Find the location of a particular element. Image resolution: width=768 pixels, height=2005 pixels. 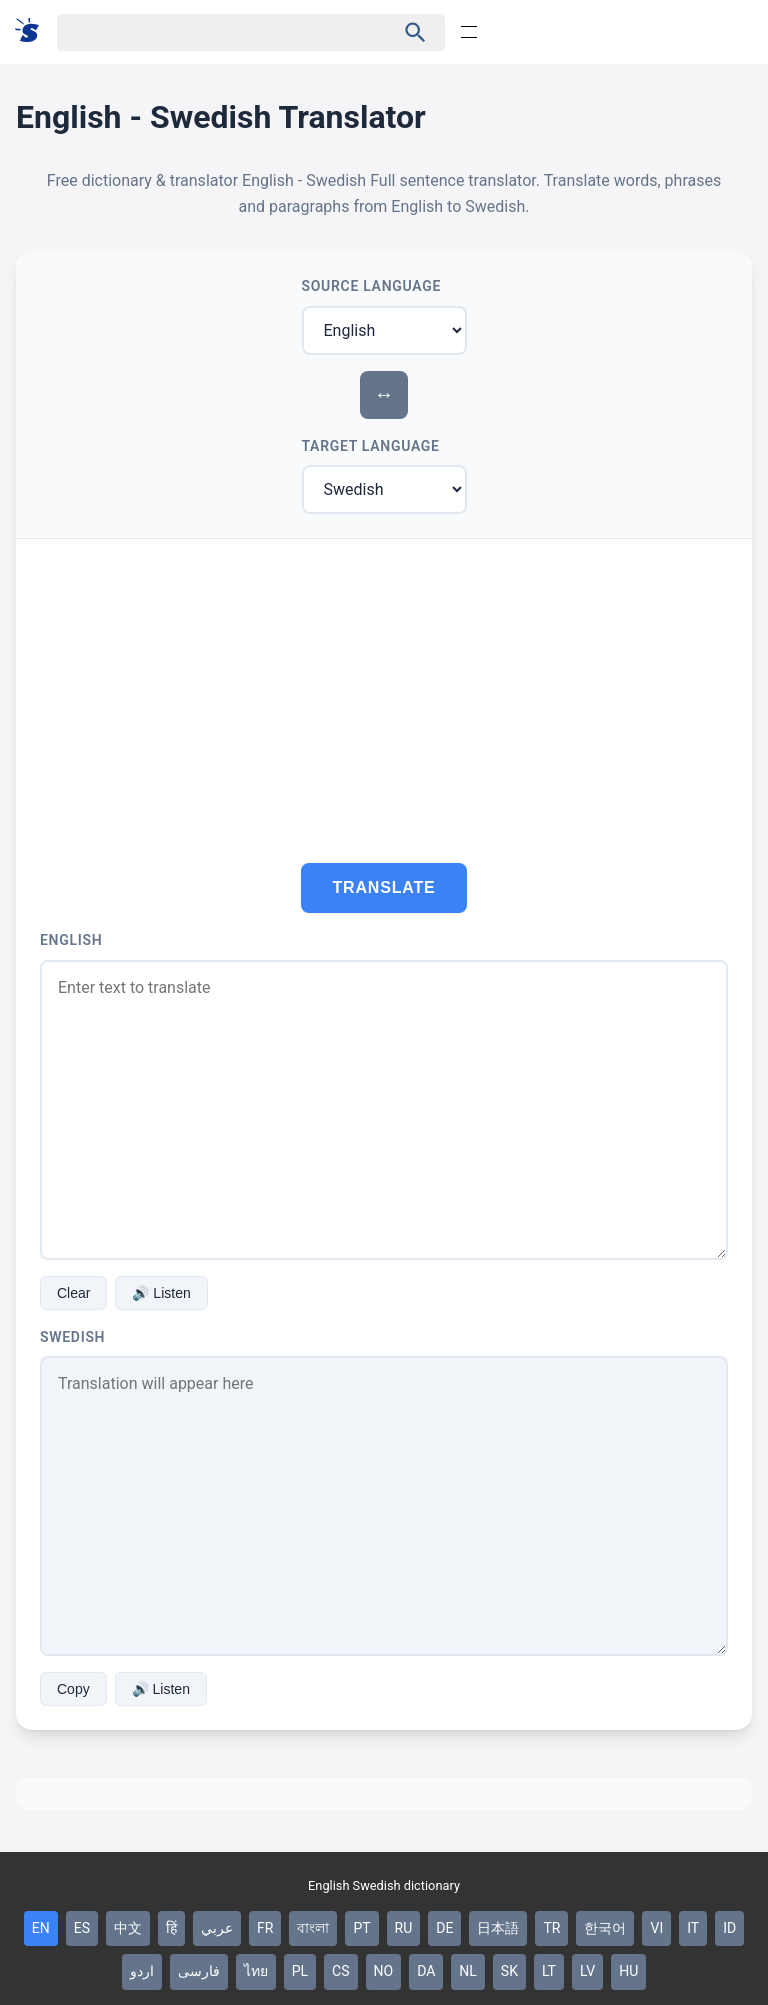

NL is located at coordinates (468, 1971).